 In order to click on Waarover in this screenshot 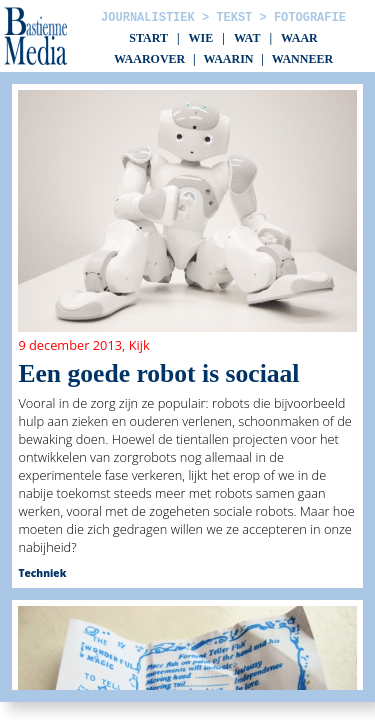, I will do `click(149, 59)`.